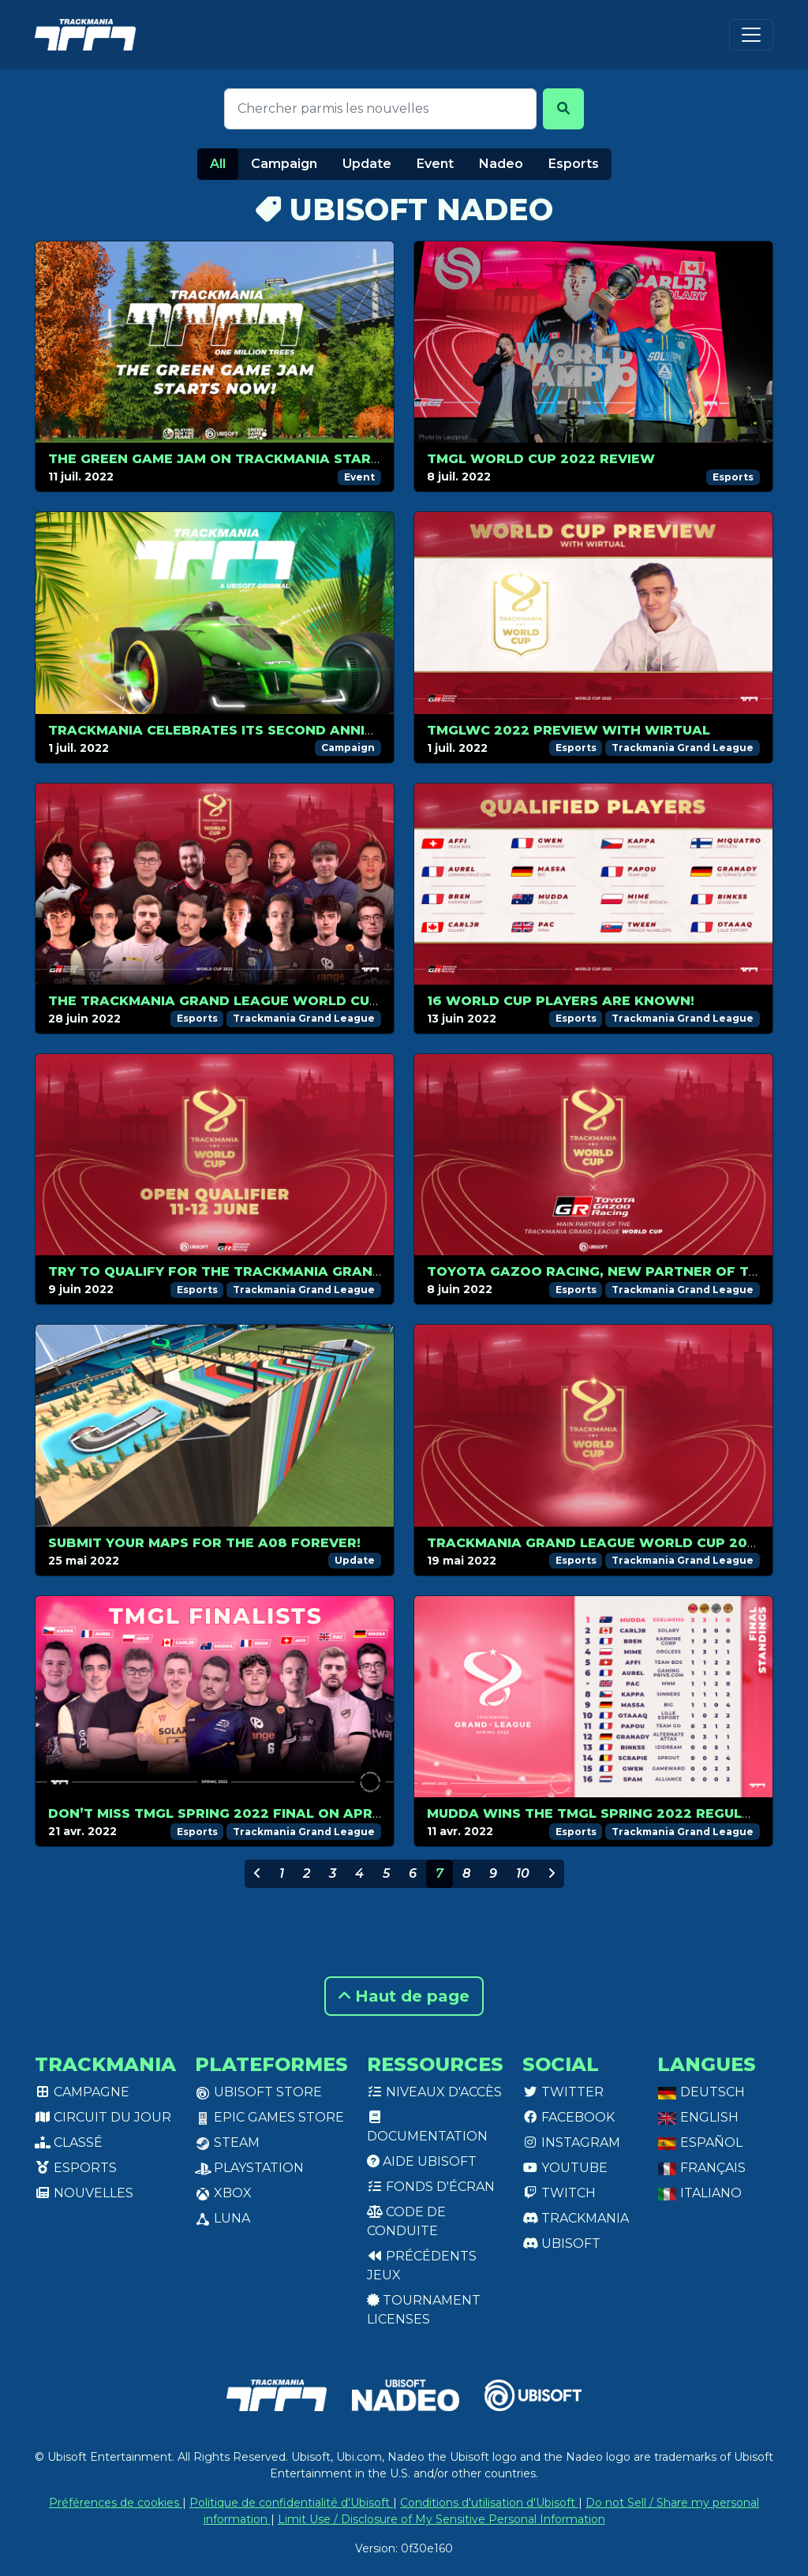 This screenshot has height=2576, width=808. Describe the element at coordinates (571, 2142) in the screenshot. I see `Instagram` at that location.